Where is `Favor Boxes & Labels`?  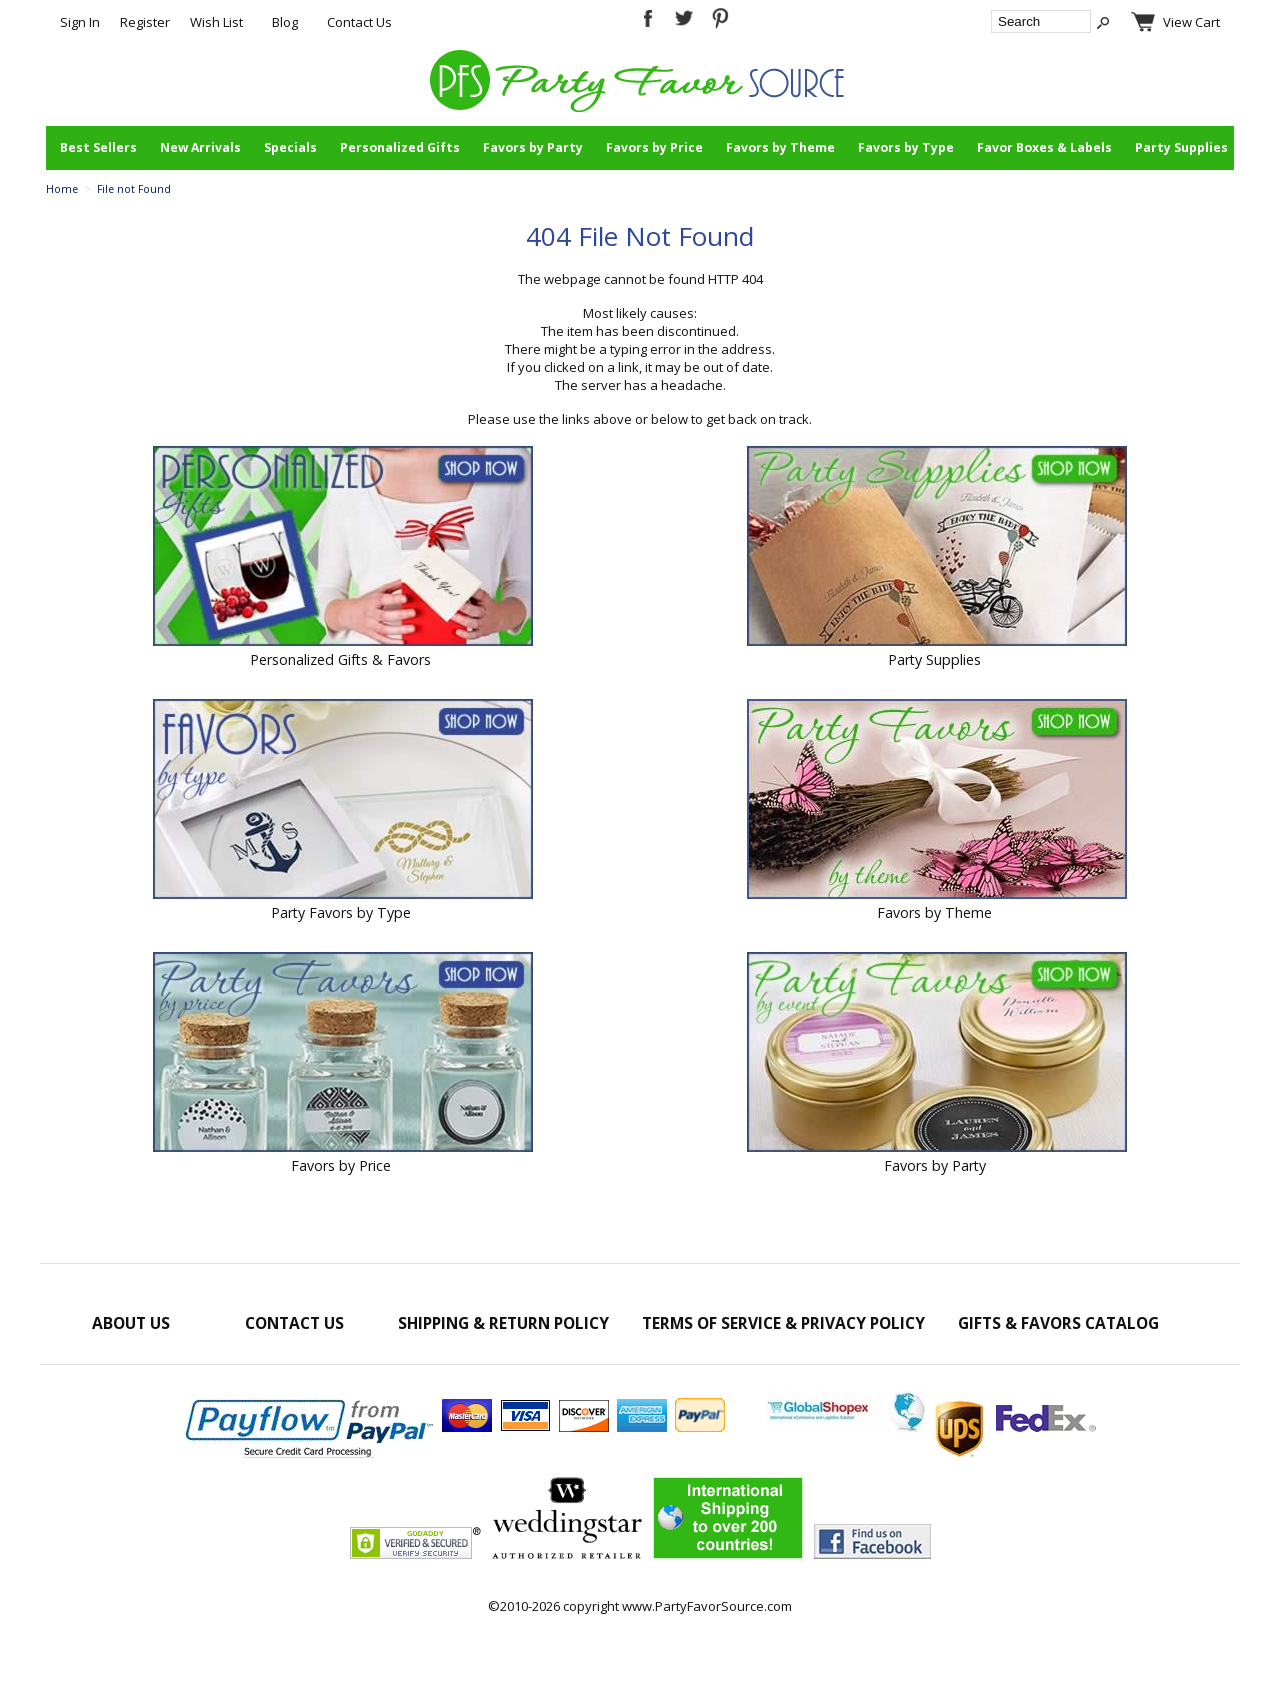
Favor Boxes & Labels is located at coordinates (1044, 147).